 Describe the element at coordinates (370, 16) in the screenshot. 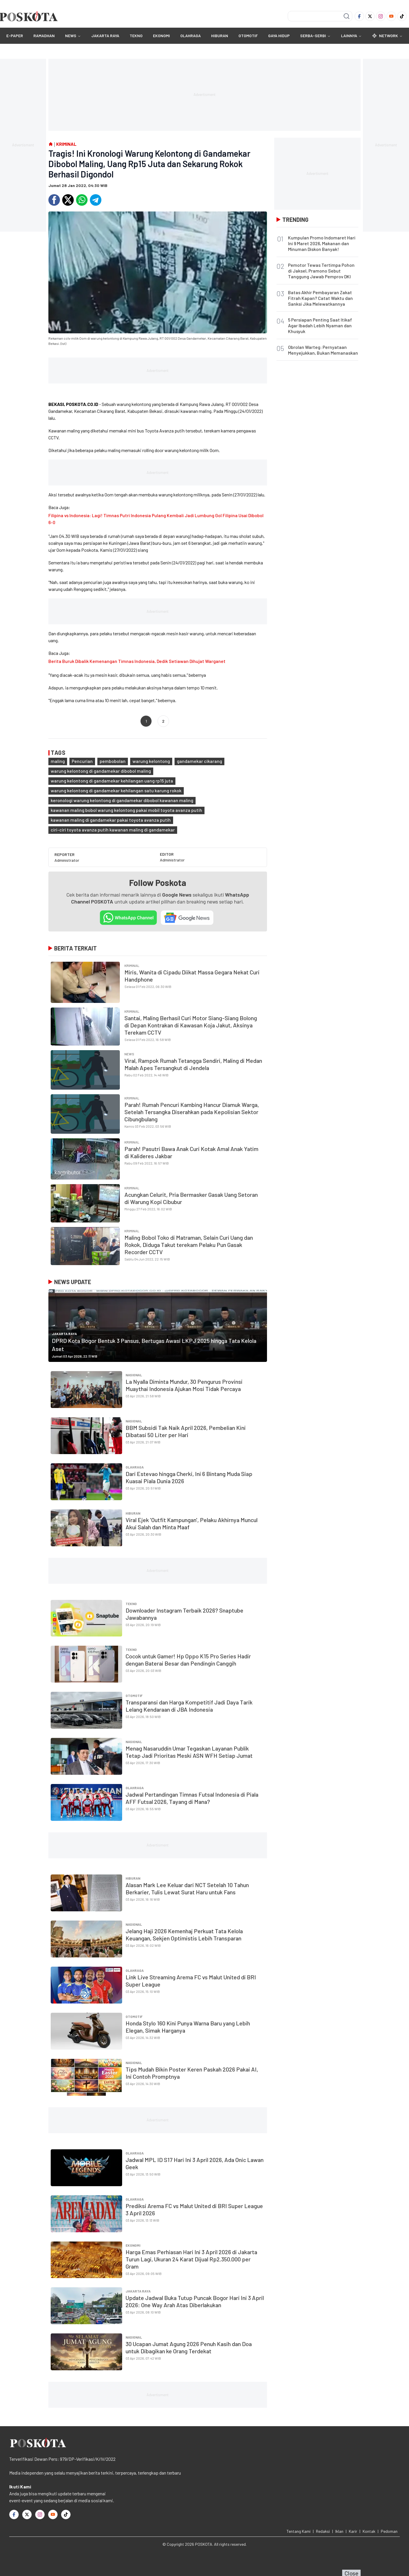

I see `[Twitter]` at that location.